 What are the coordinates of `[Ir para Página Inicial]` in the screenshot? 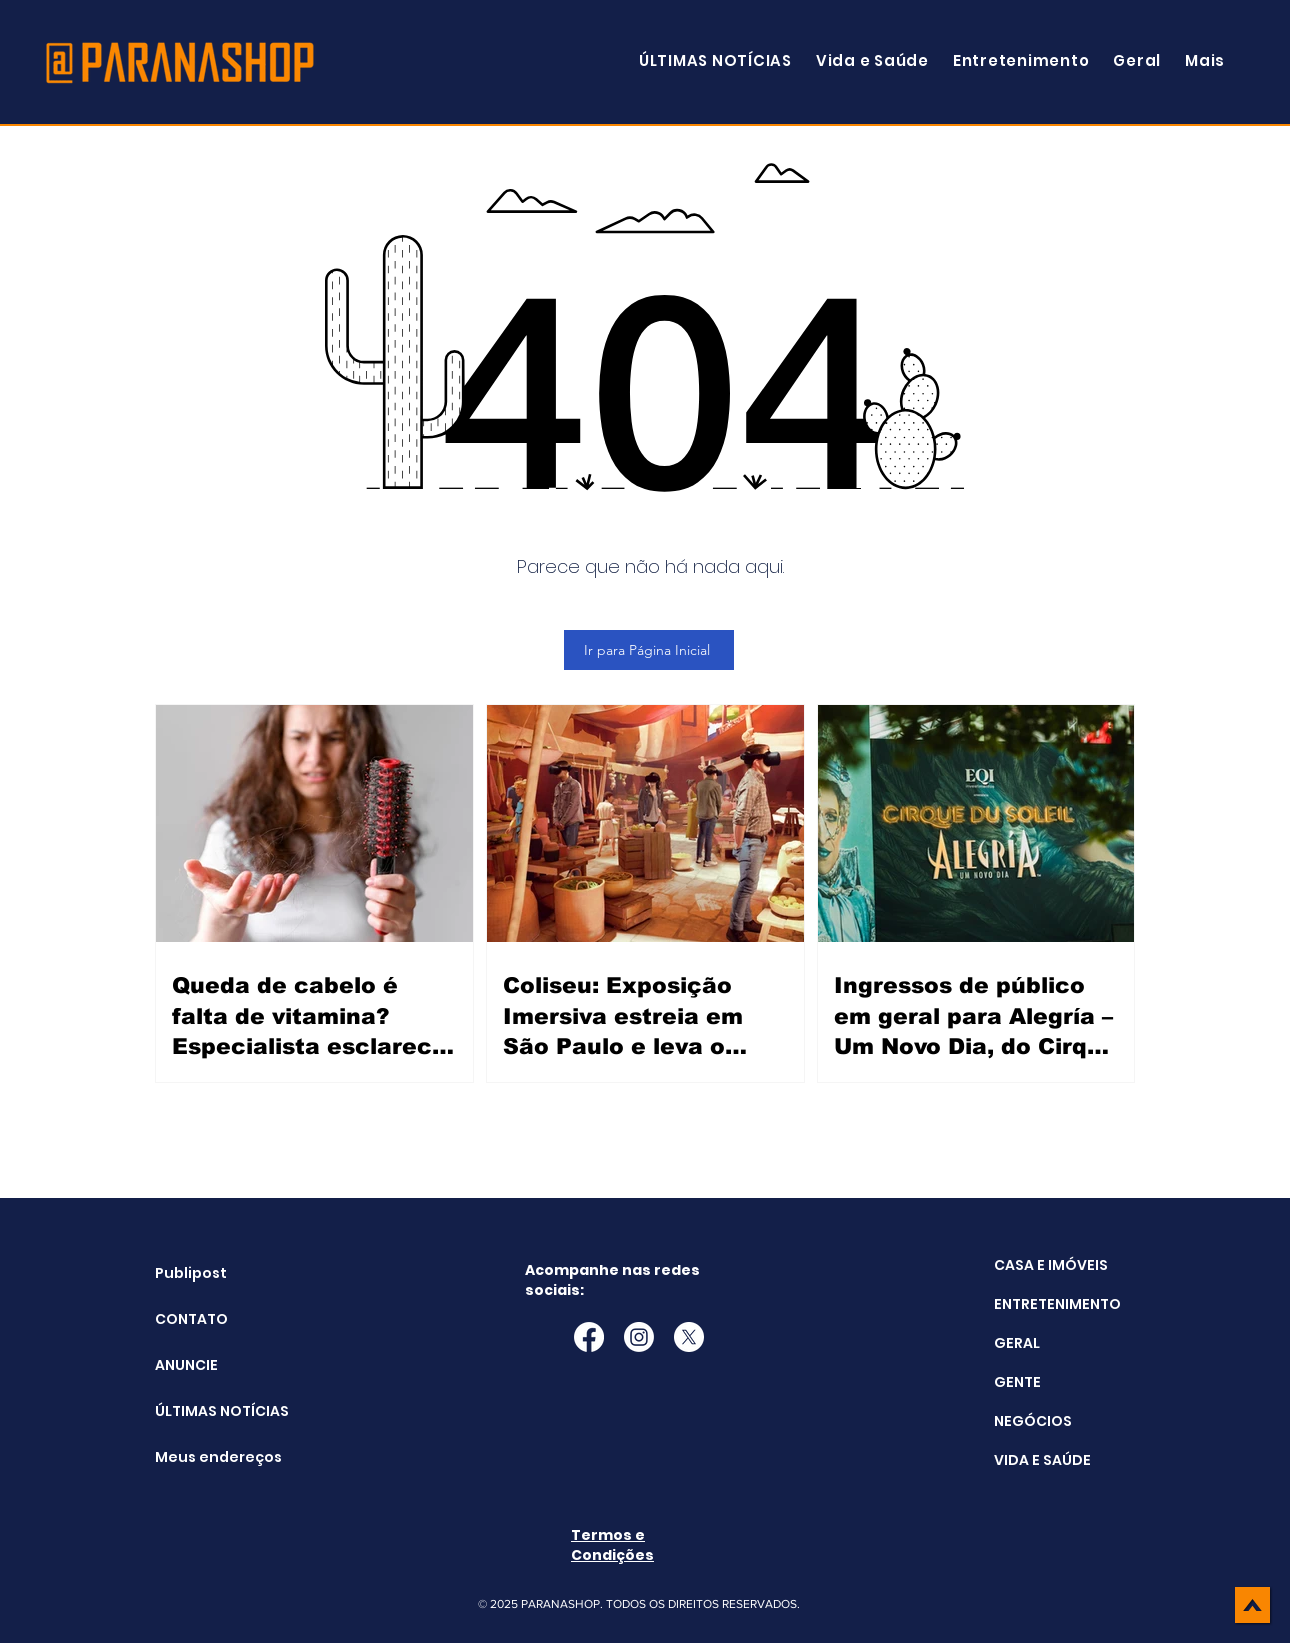 It's located at (649, 650).